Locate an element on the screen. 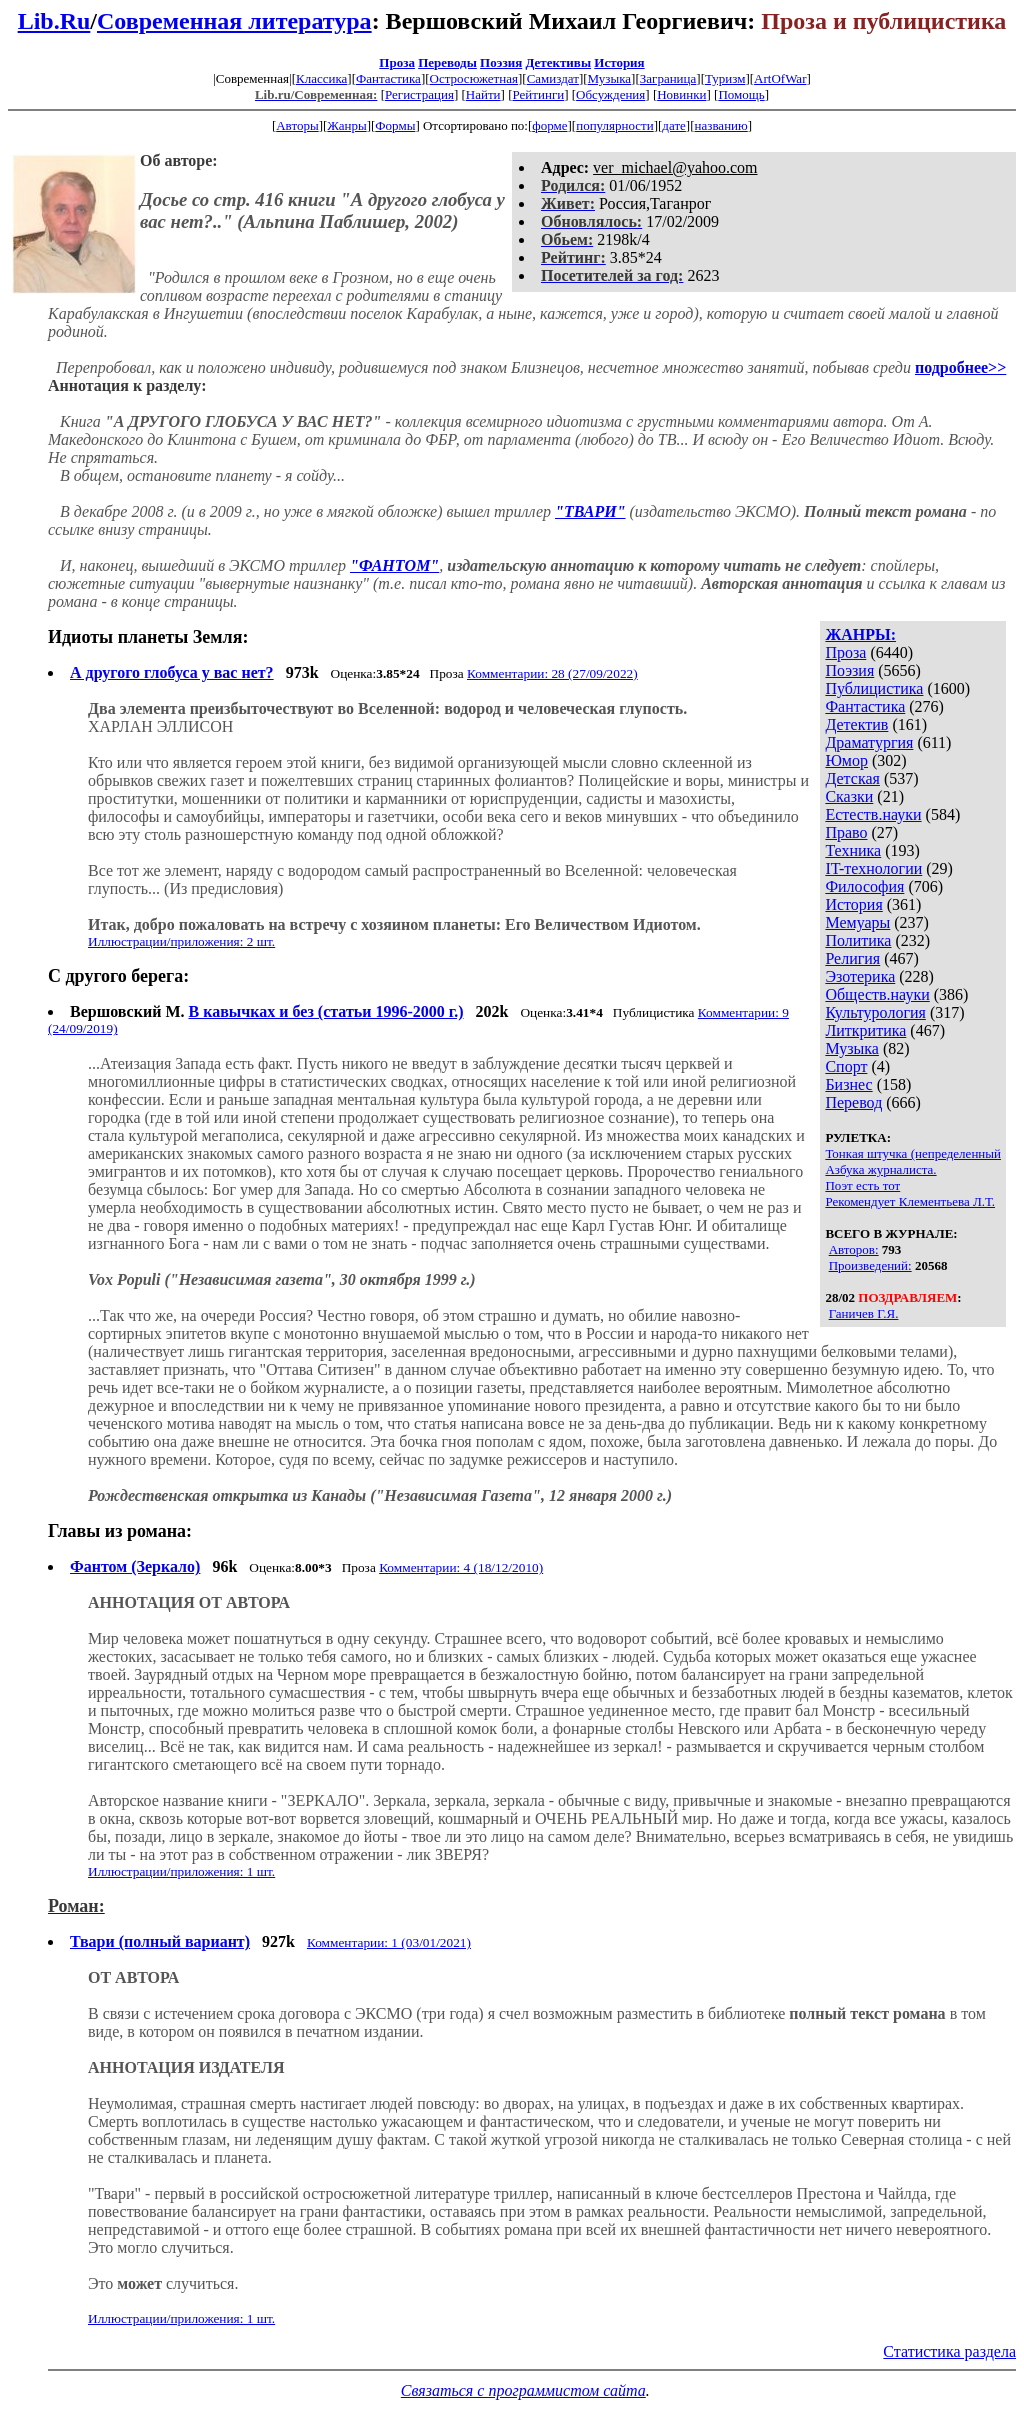  Техника is located at coordinates (853, 850).